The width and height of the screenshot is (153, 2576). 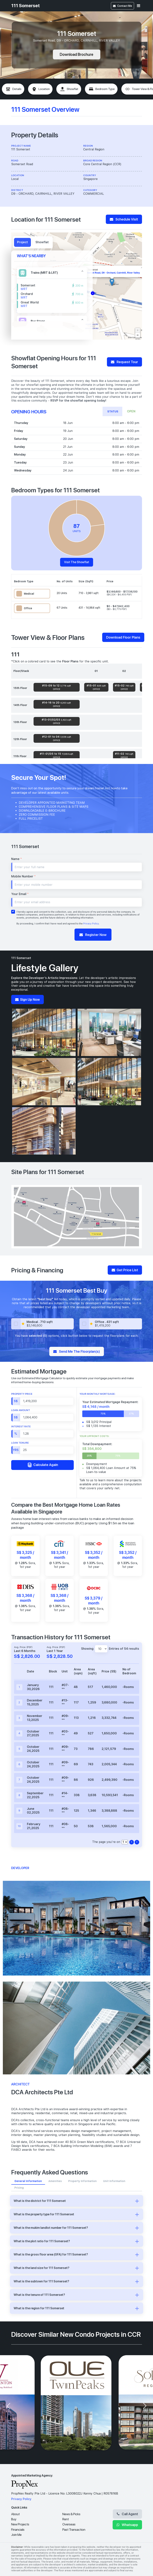 What do you see at coordinates (97, 1393) in the screenshot?
I see `Your Monthly Mortgage:` at bounding box center [97, 1393].